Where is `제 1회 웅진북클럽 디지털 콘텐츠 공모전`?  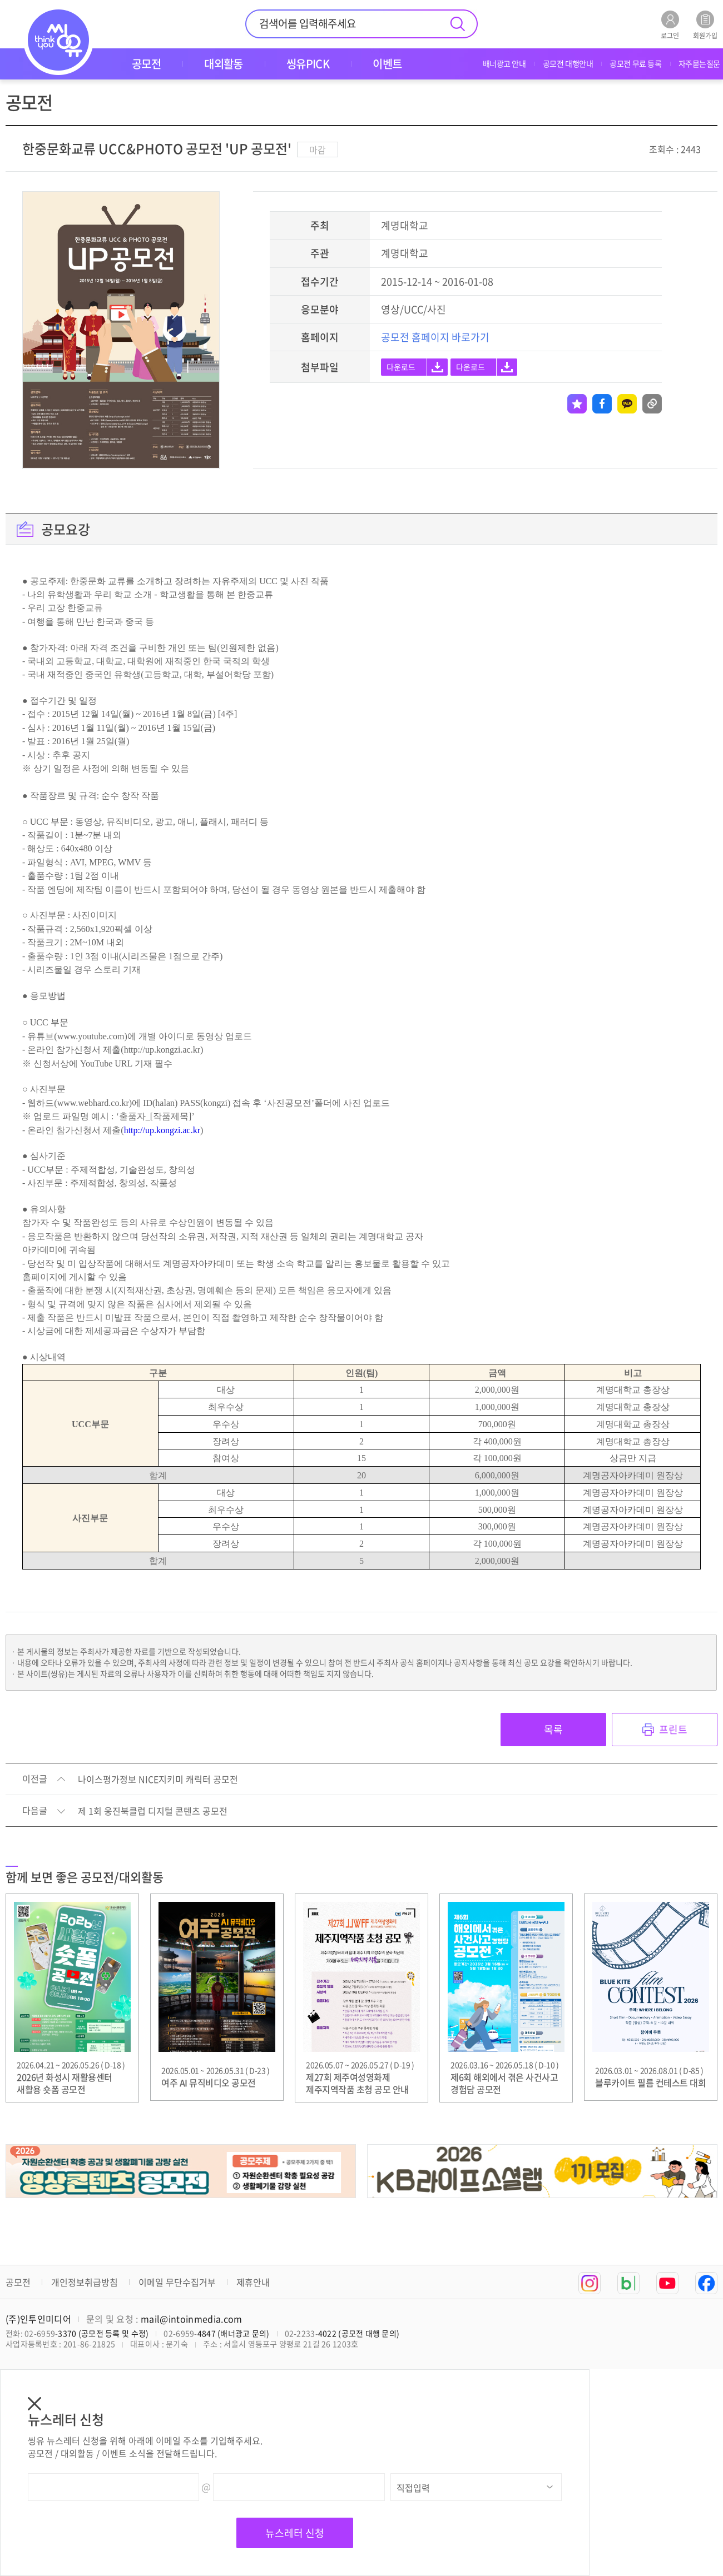
제 1회 웅진북클럽 디지털 콘텐츠 공모전 is located at coordinates (152, 1811).